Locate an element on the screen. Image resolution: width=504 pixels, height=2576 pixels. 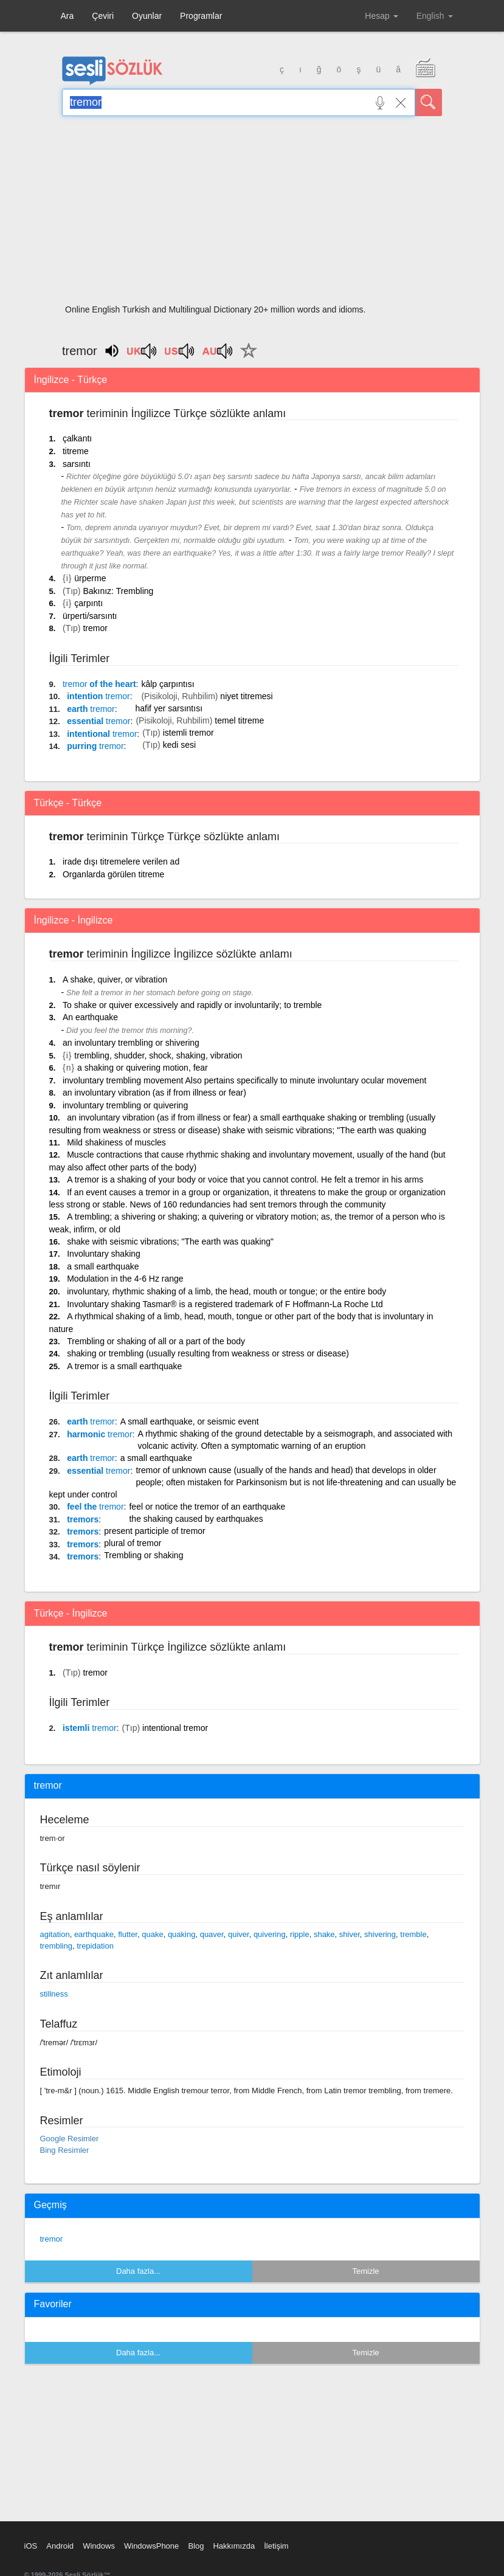
shivering is located at coordinates (380, 1934).